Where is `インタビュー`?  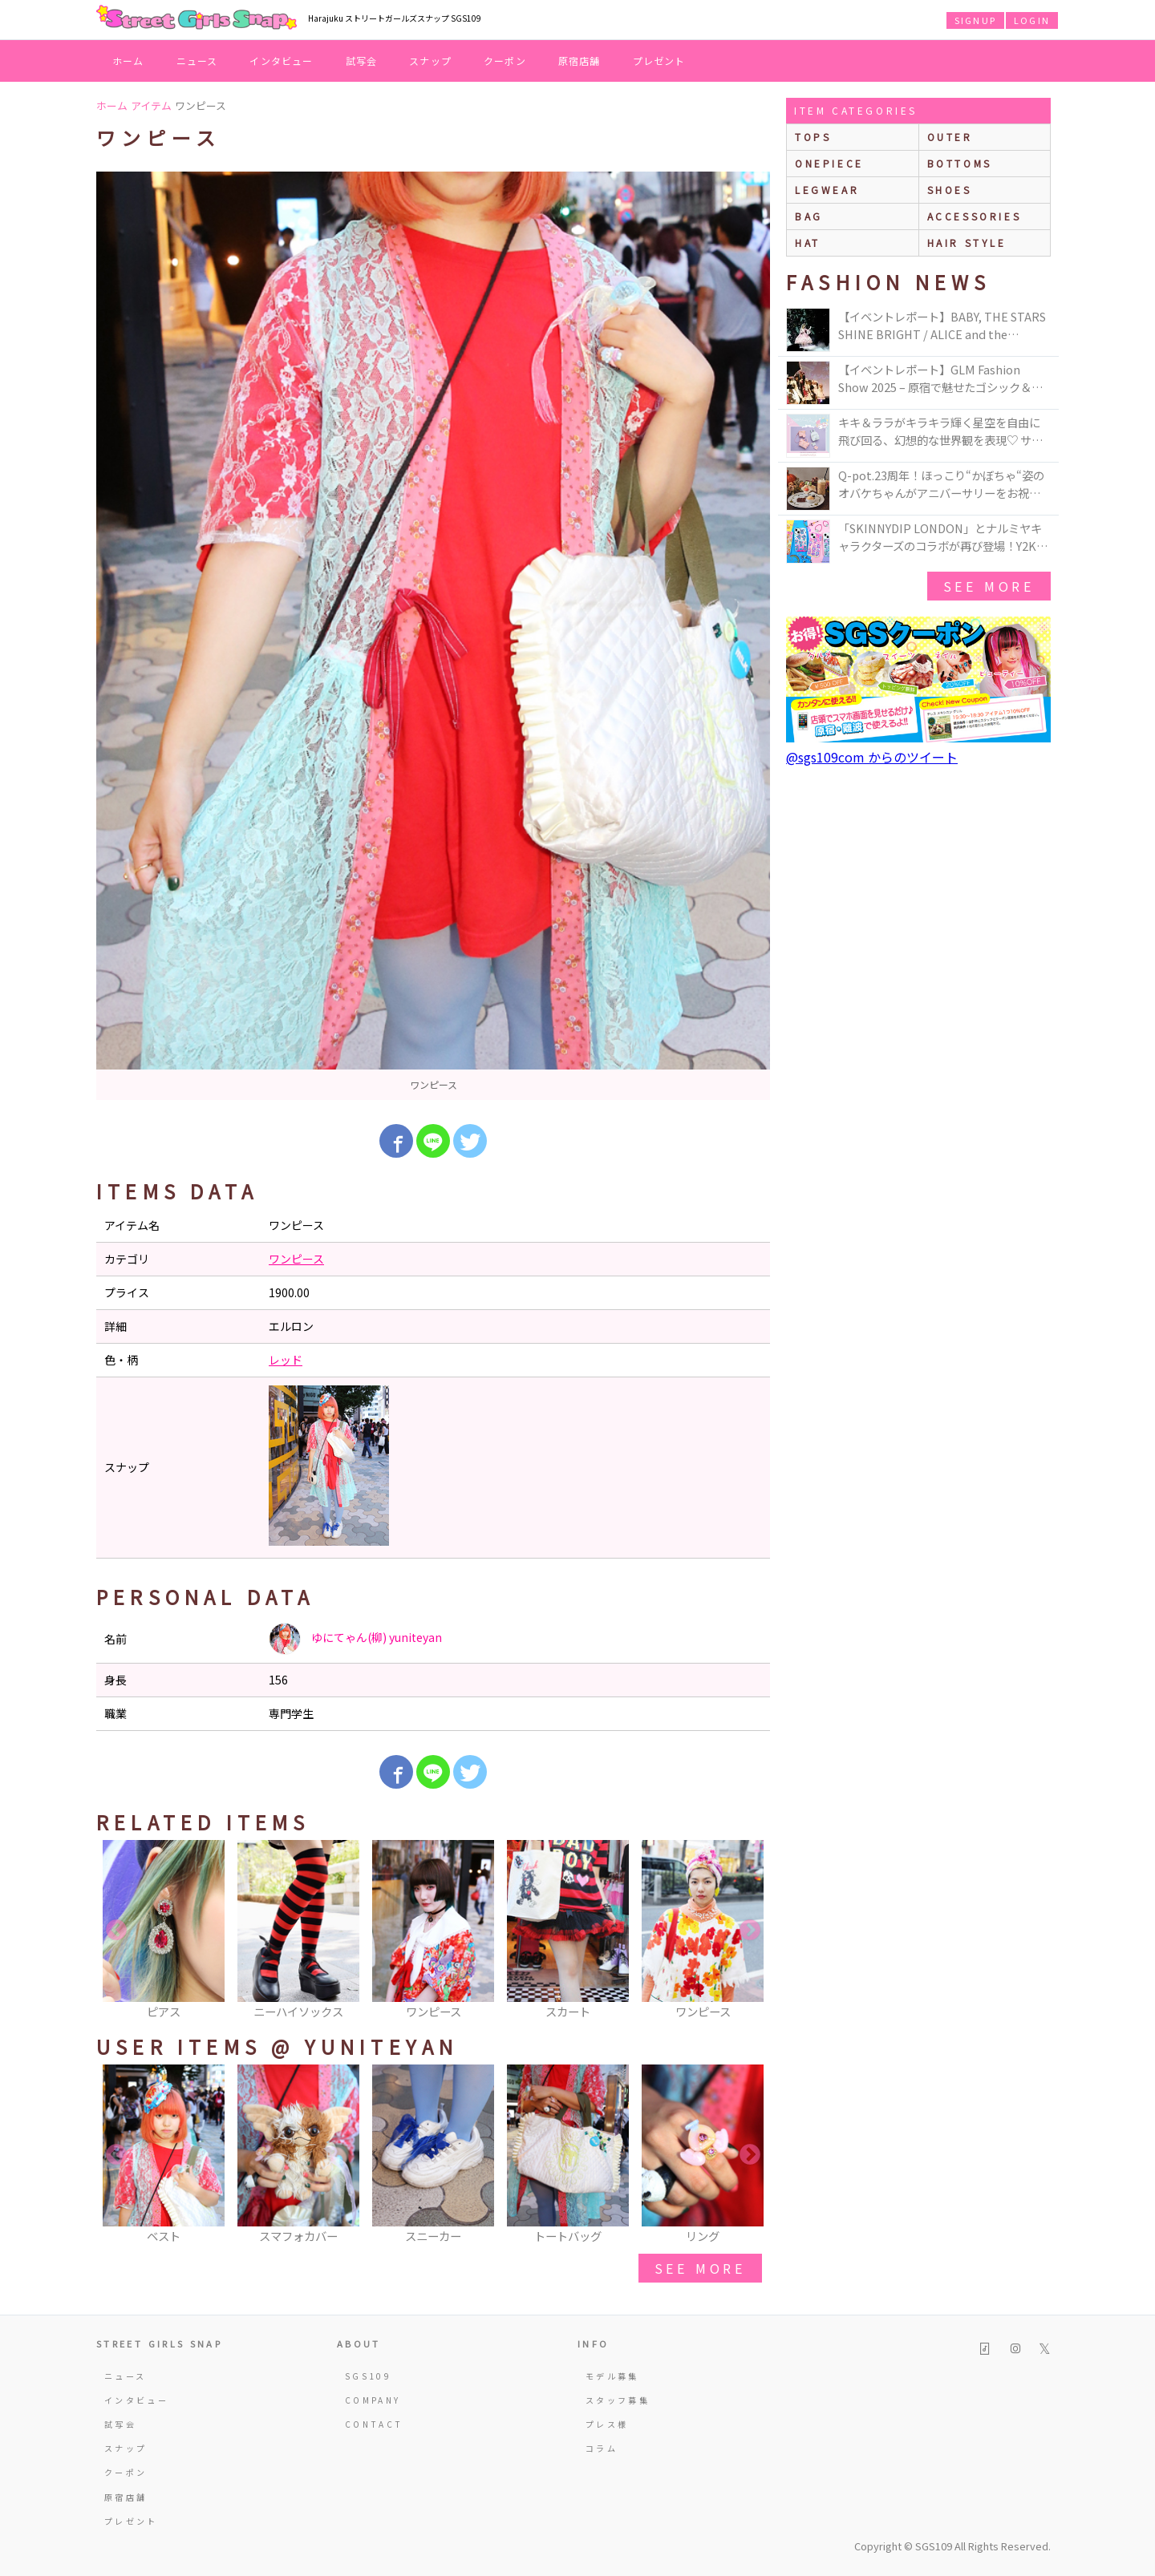 インタビュー is located at coordinates (281, 60).